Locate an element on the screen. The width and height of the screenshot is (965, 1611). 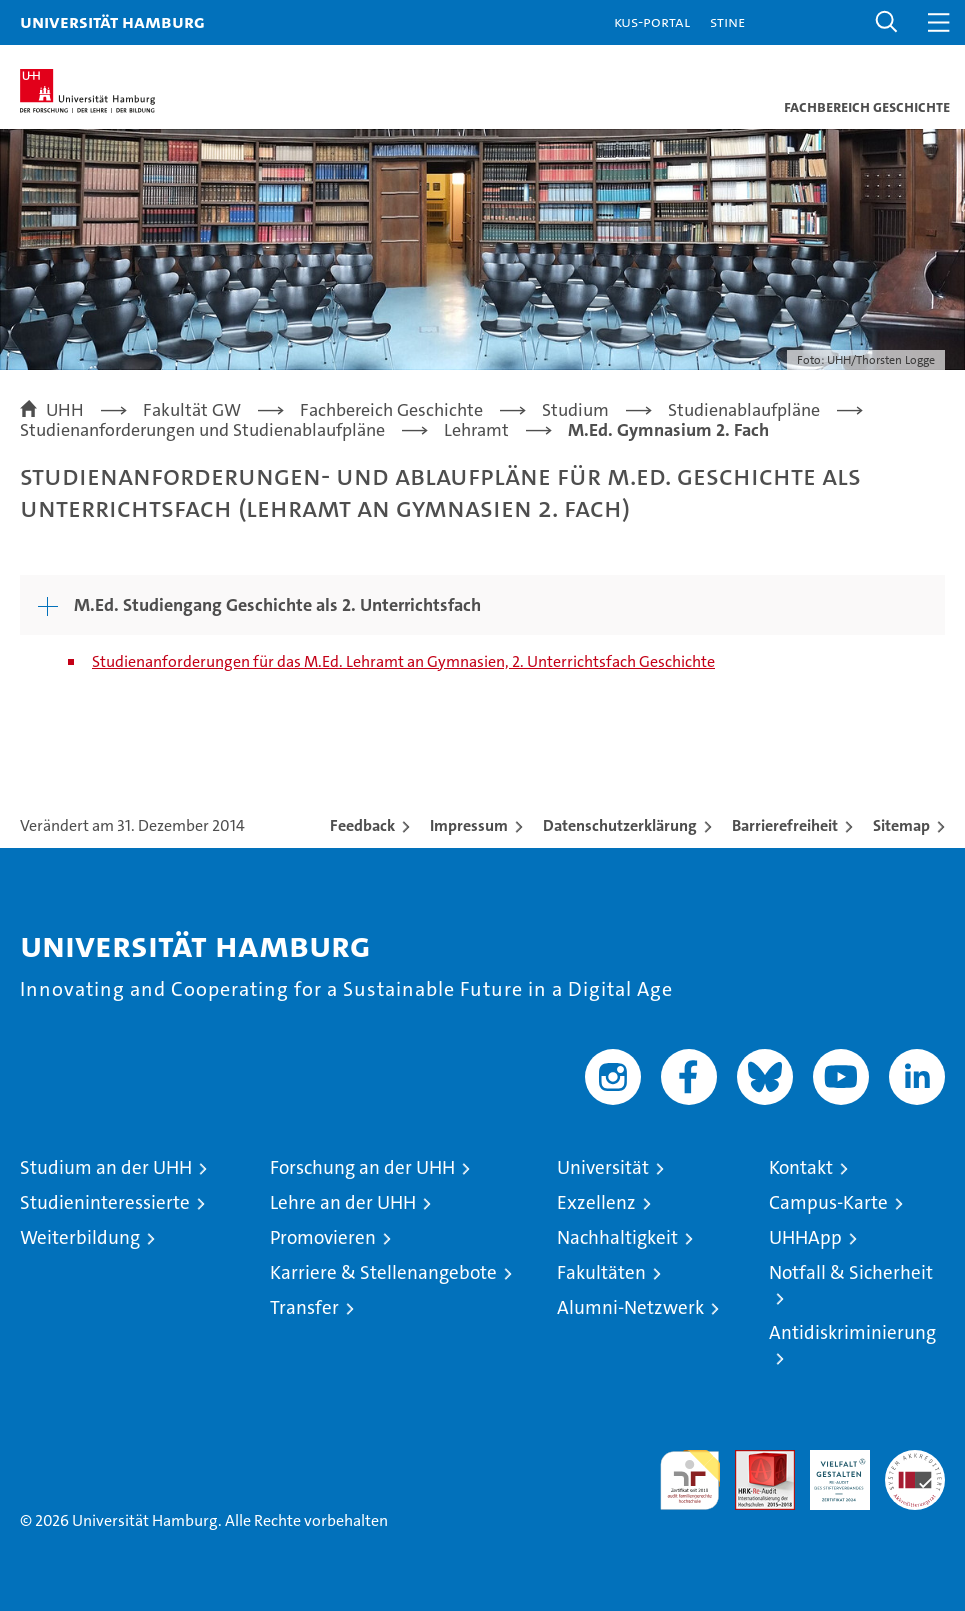
Impressum is located at coordinates (469, 825).